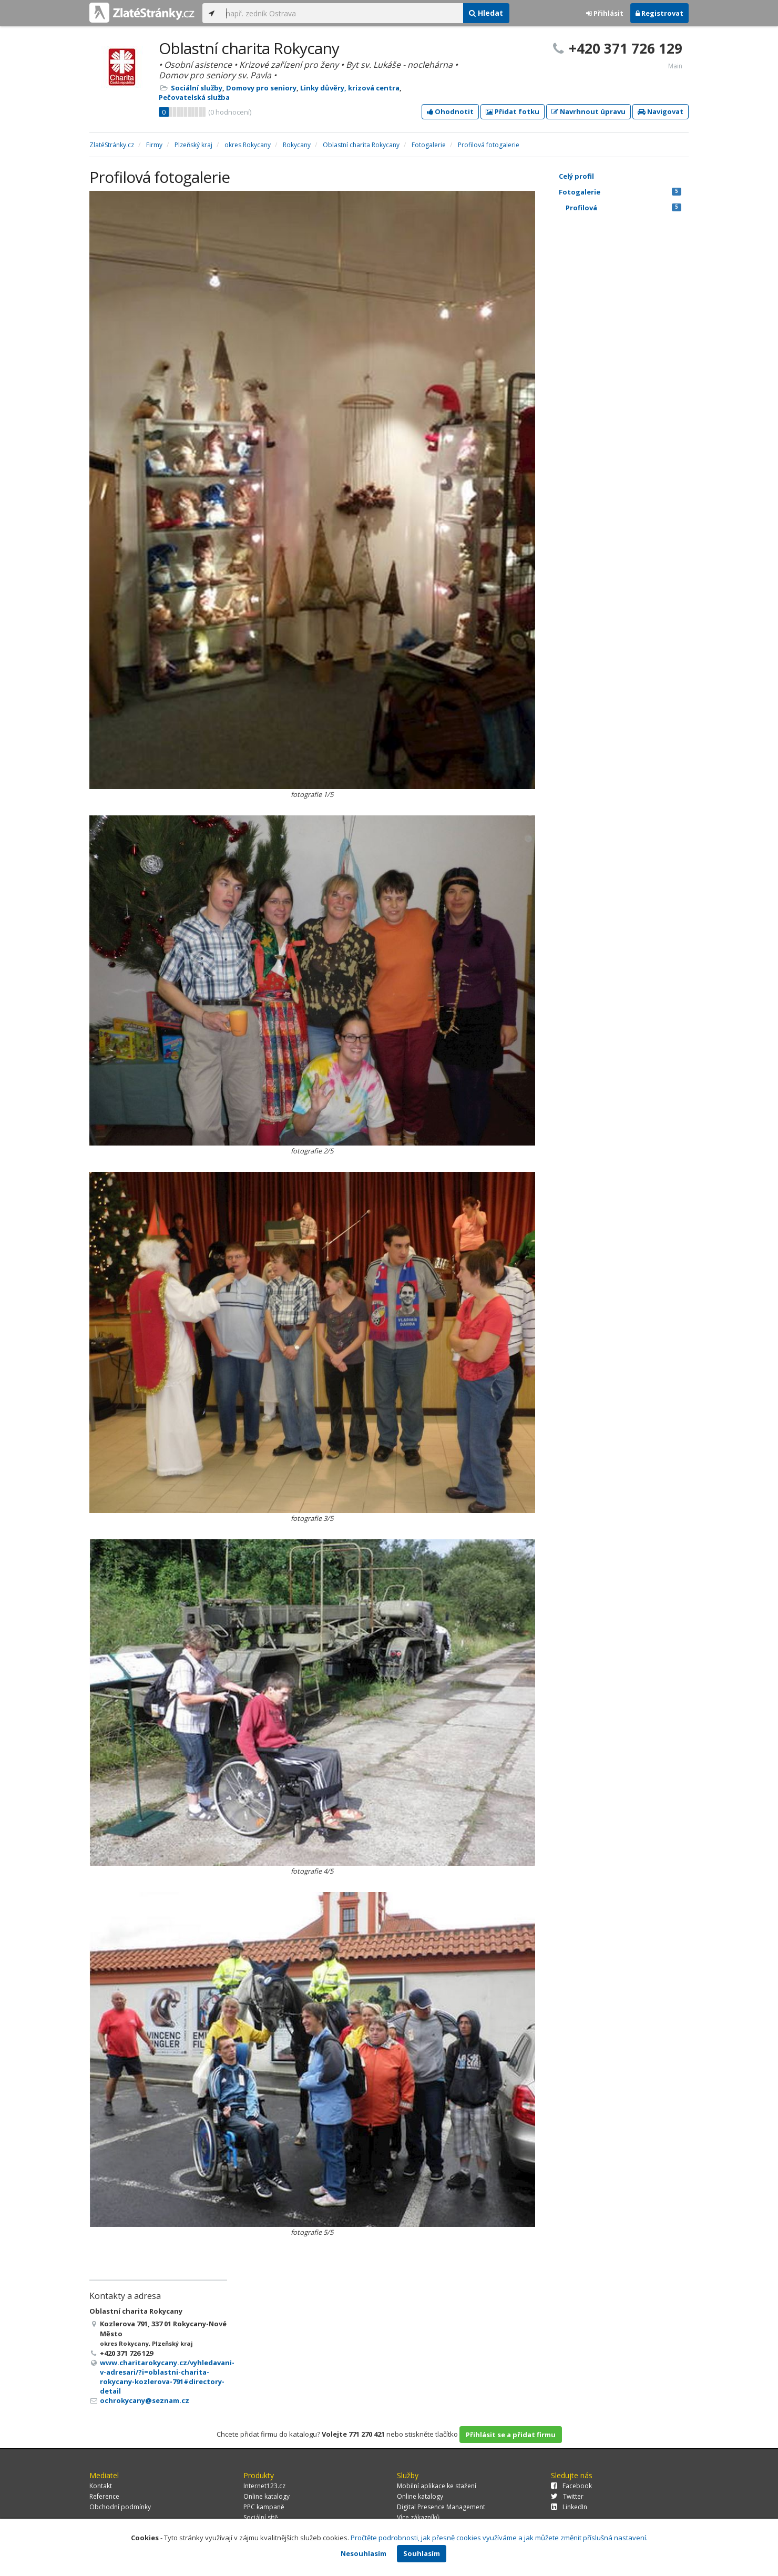 Image resolution: width=778 pixels, height=2576 pixels. Describe the element at coordinates (588, 111) in the screenshot. I see `Navrhnout úpravu` at that location.